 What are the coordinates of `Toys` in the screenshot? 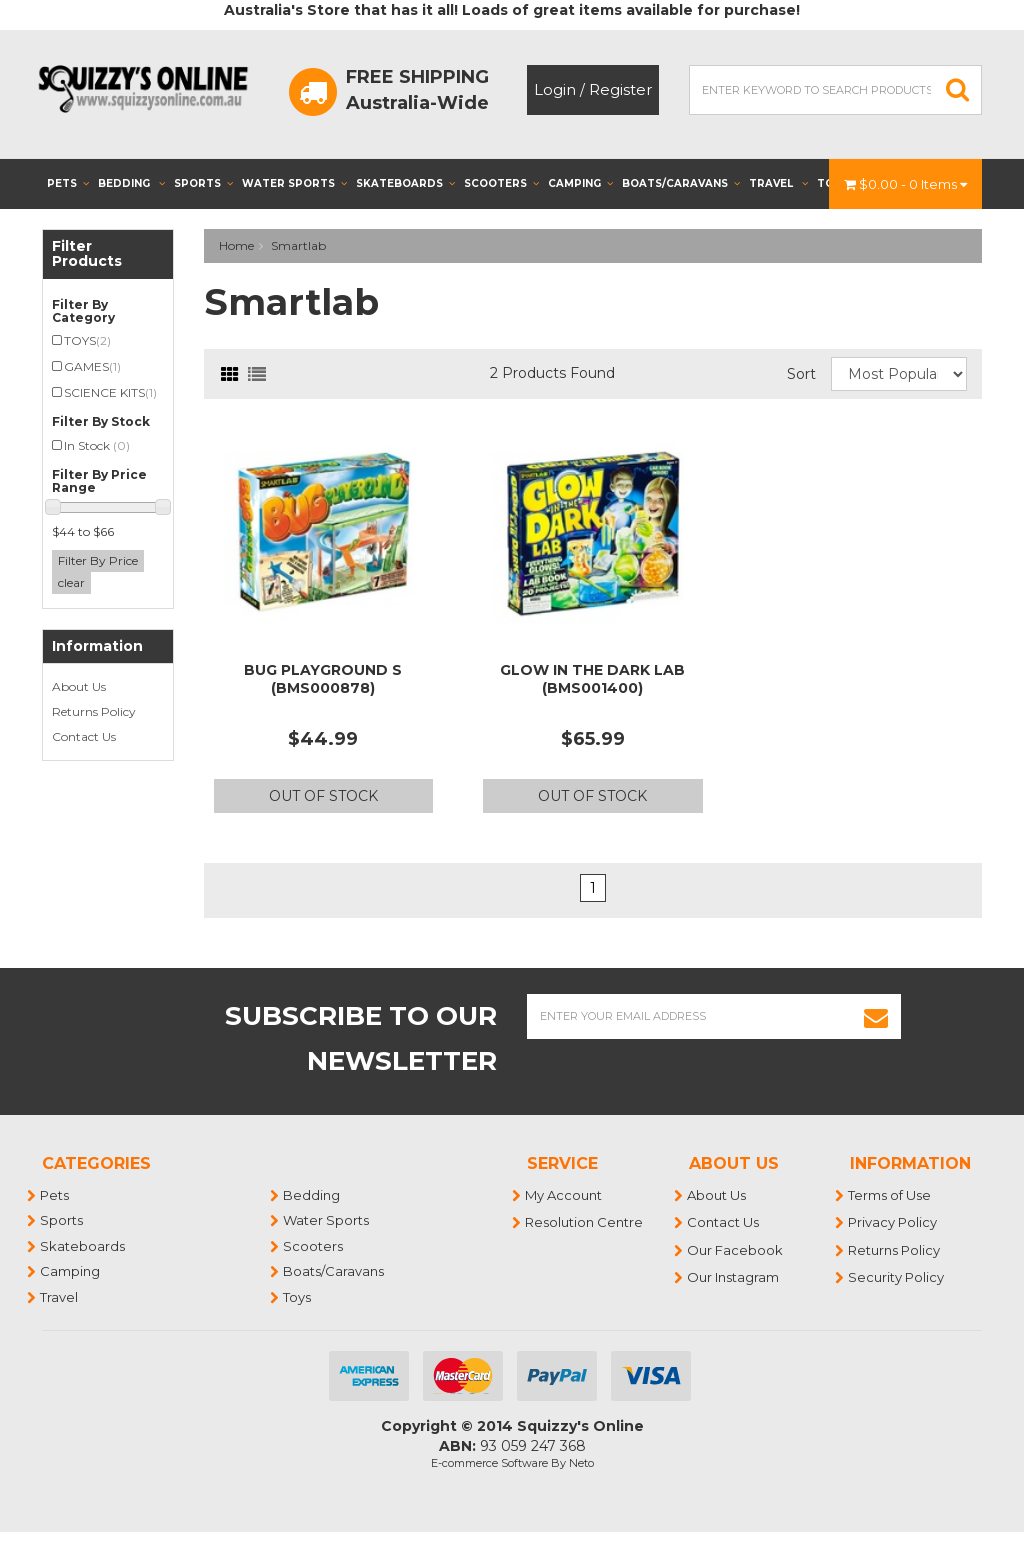 It's located at (298, 1297).